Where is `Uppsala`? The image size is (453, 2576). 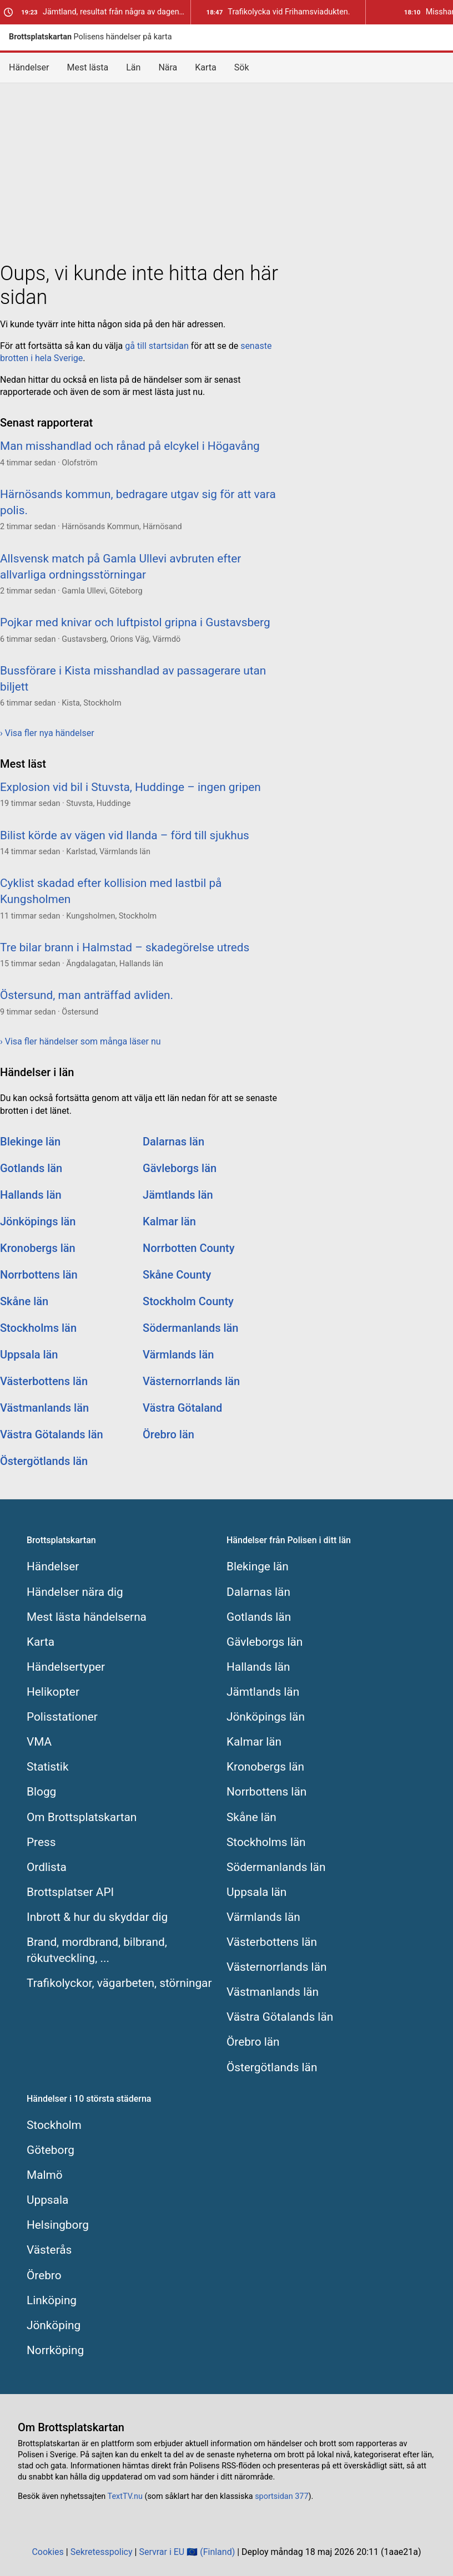
Uppsala is located at coordinates (47, 2200).